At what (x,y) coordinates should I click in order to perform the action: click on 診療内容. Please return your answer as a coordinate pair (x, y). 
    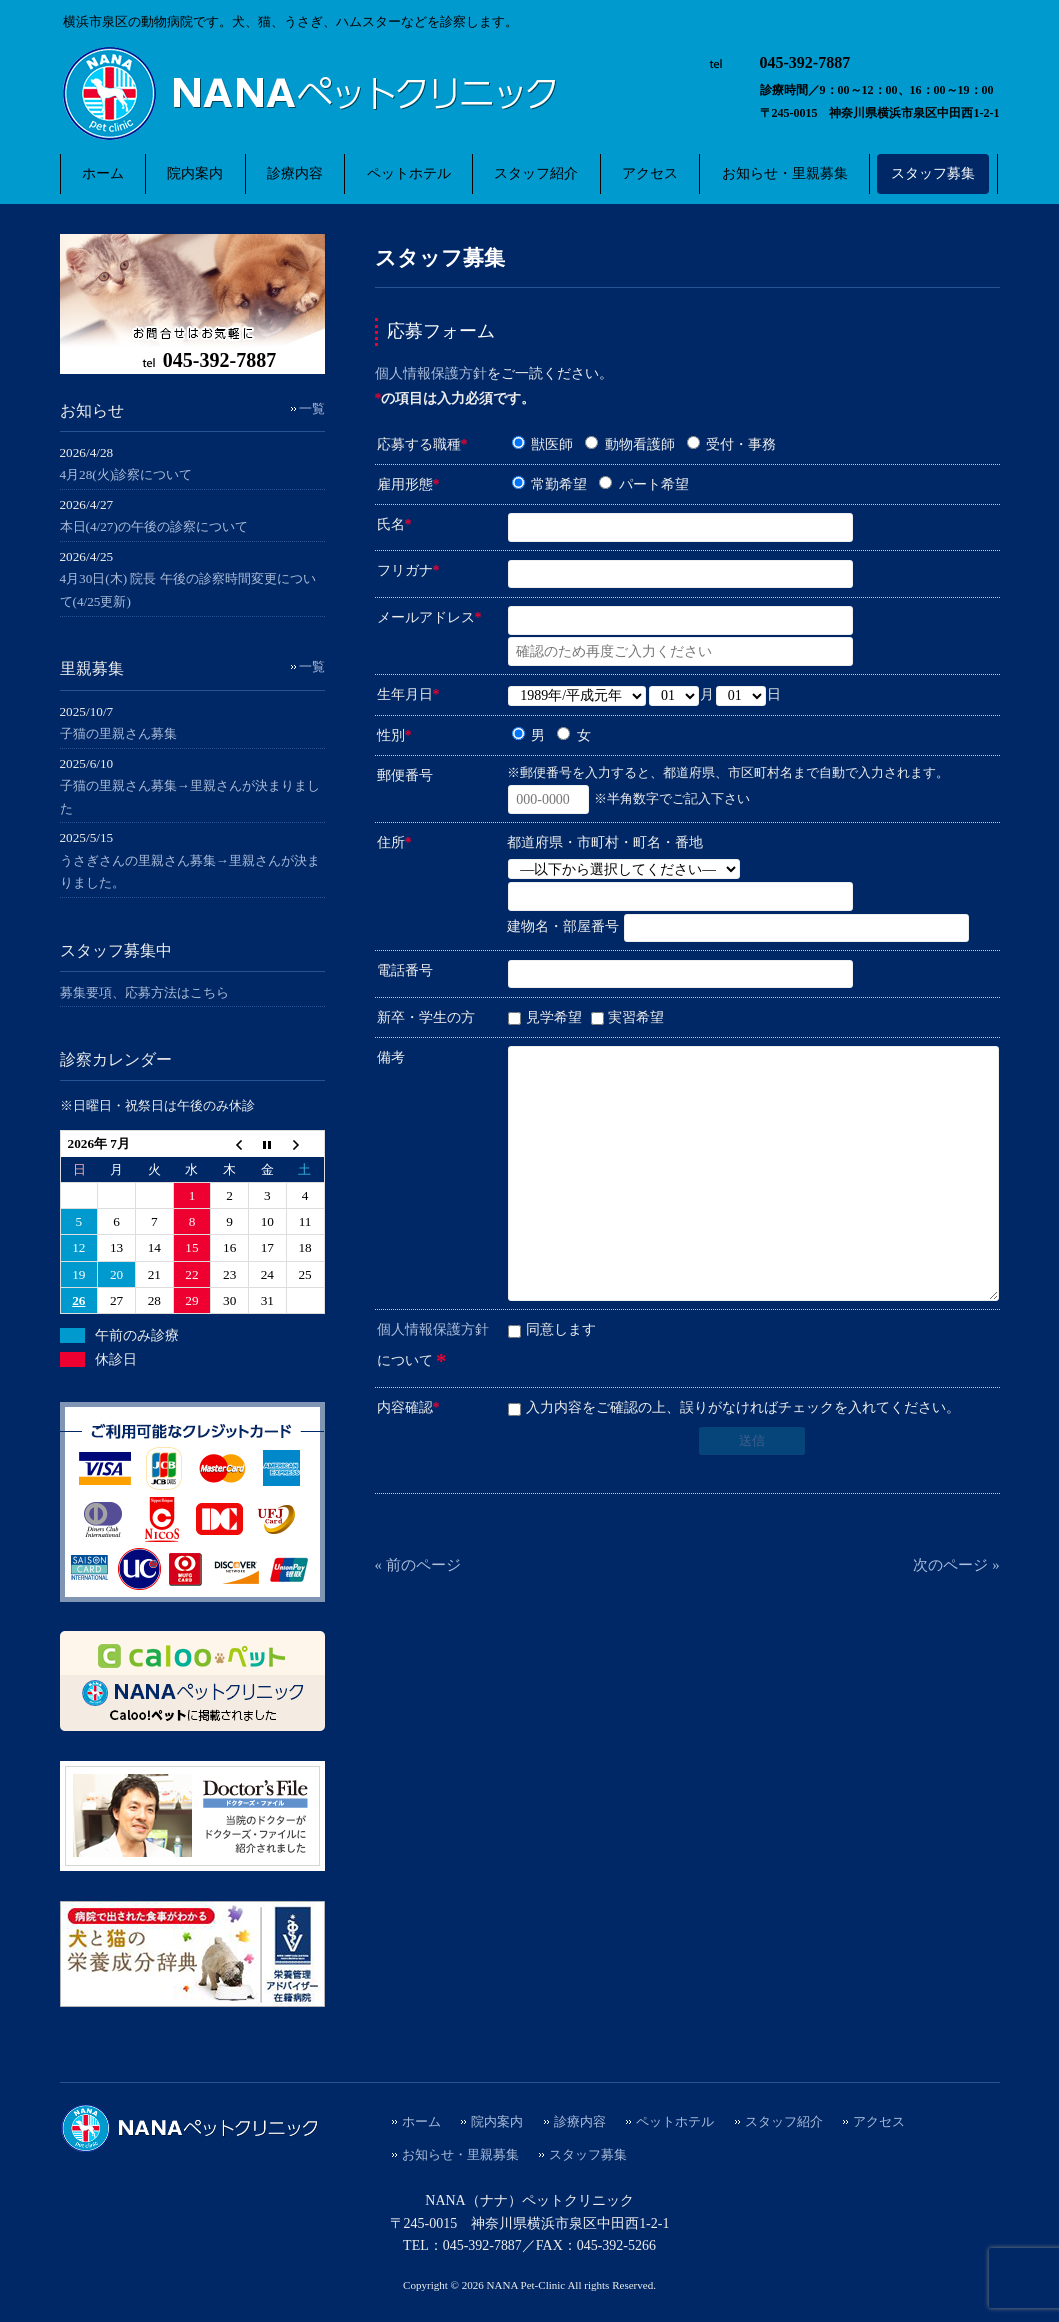
    Looking at the image, I should click on (580, 2122).